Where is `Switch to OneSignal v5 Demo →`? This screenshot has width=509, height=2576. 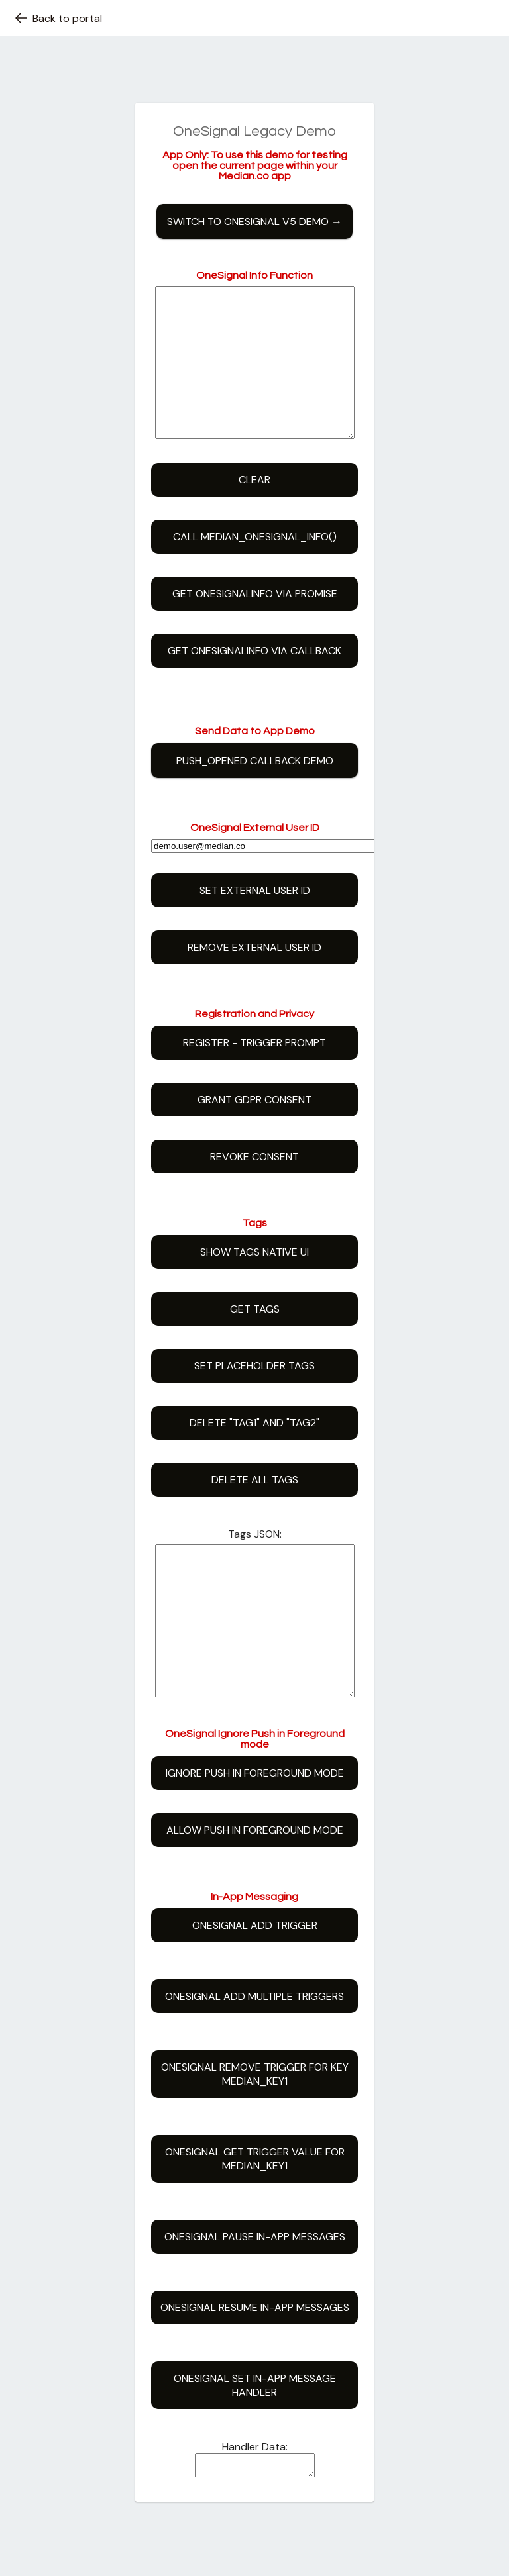 Switch to OneSignal v5 Demo → is located at coordinates (254, 221).